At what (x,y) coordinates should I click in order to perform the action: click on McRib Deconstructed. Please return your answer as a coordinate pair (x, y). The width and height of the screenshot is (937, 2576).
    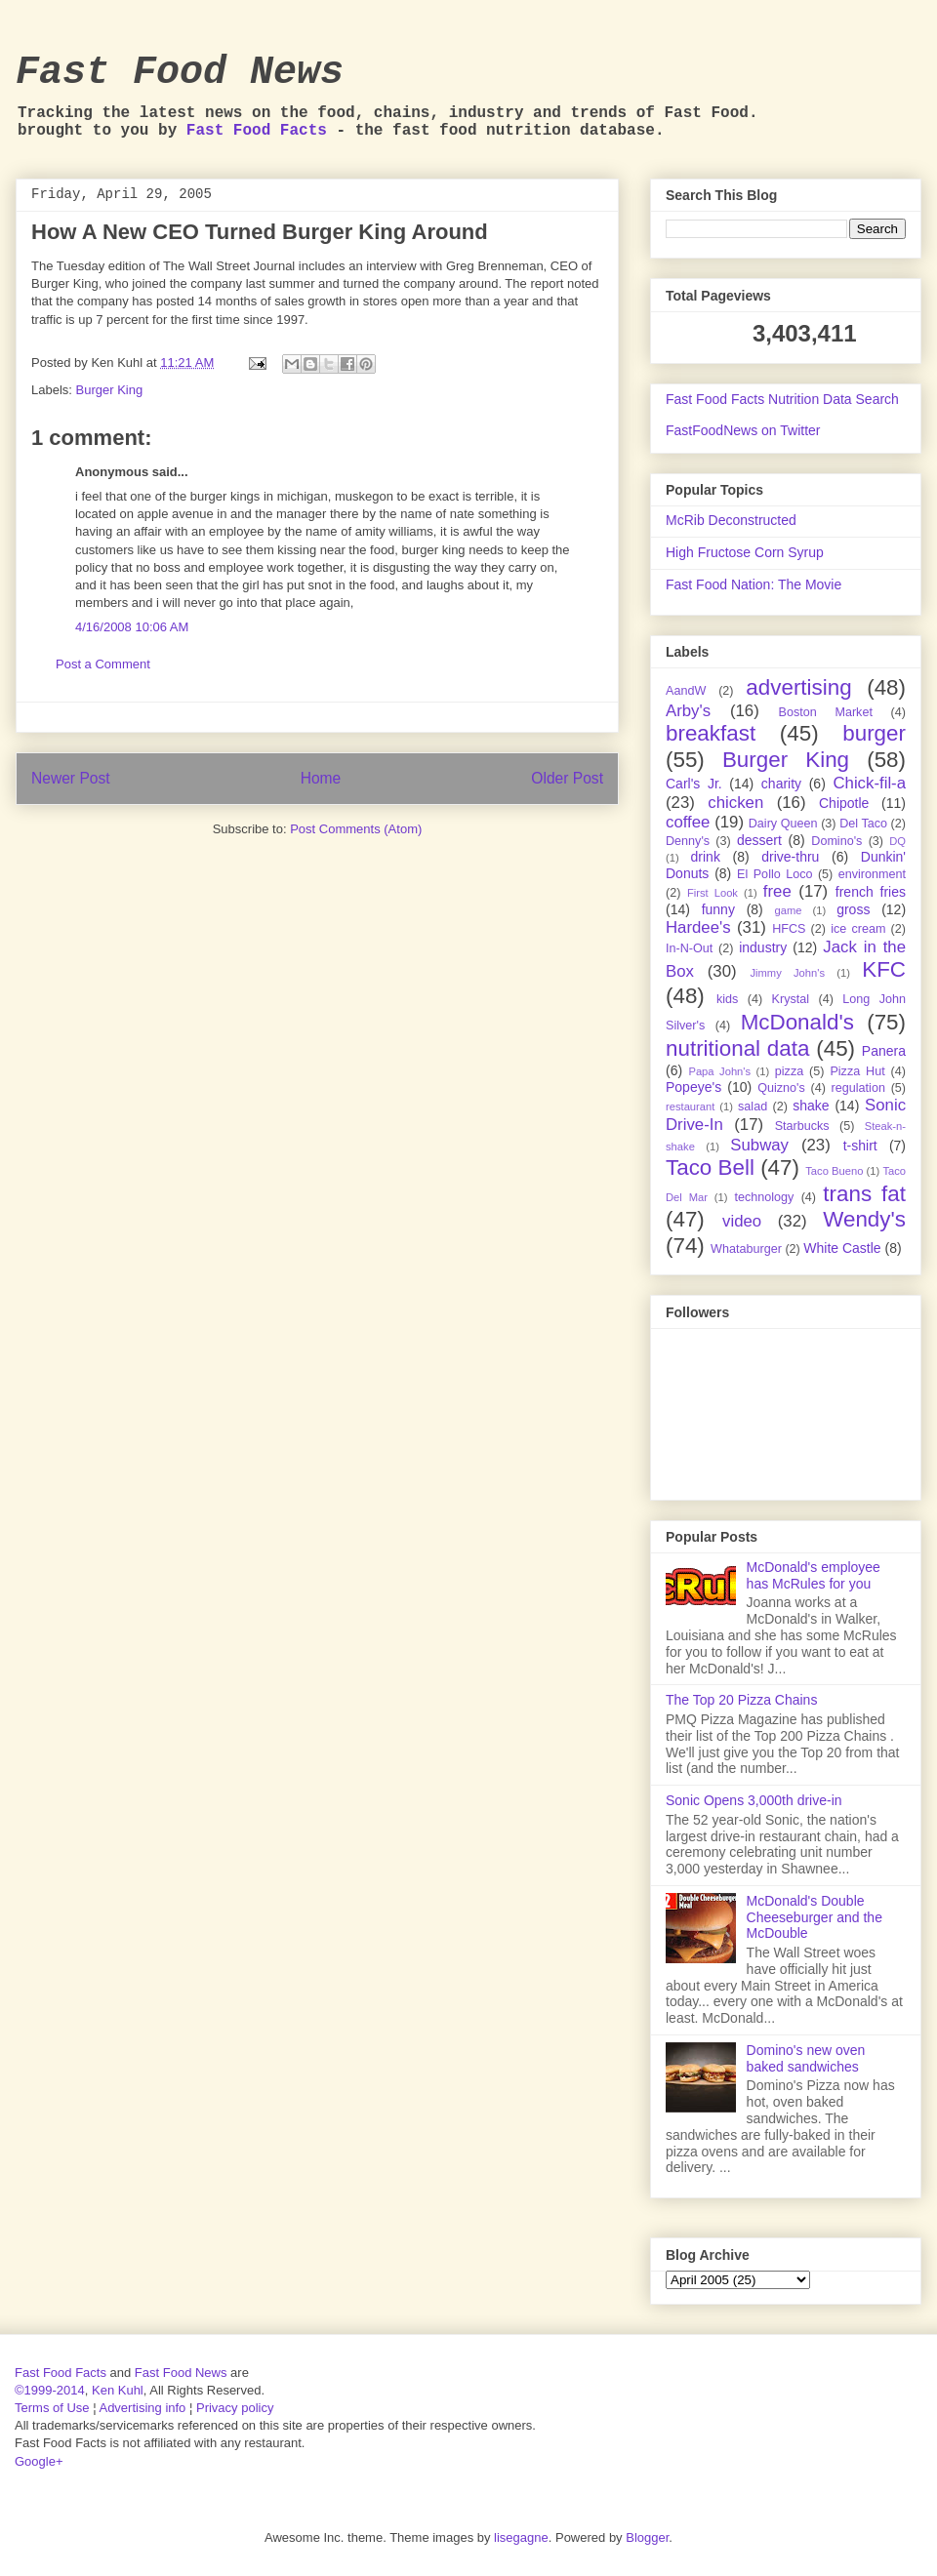
    Looking at the image, I should click on (731, 520).